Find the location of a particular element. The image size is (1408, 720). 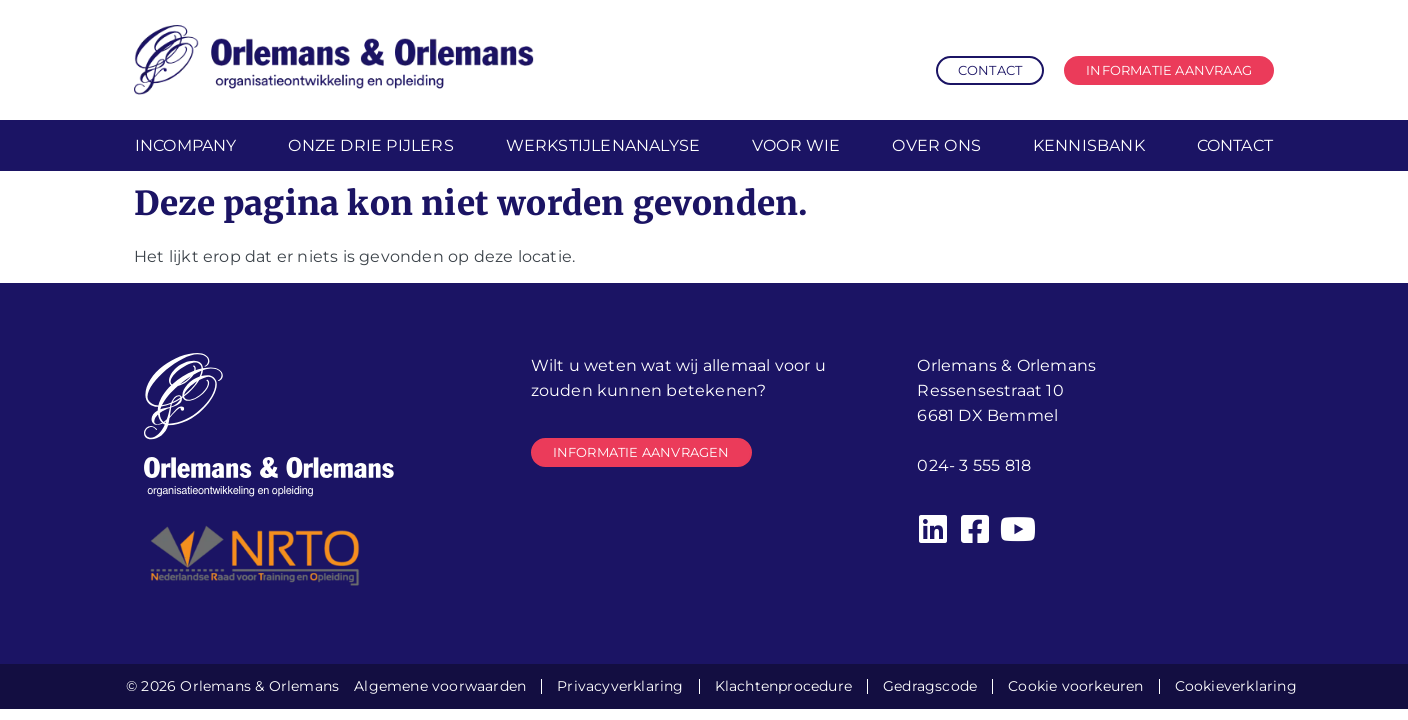

Cookie voorkeuren is located at coordinates (1075, 686).